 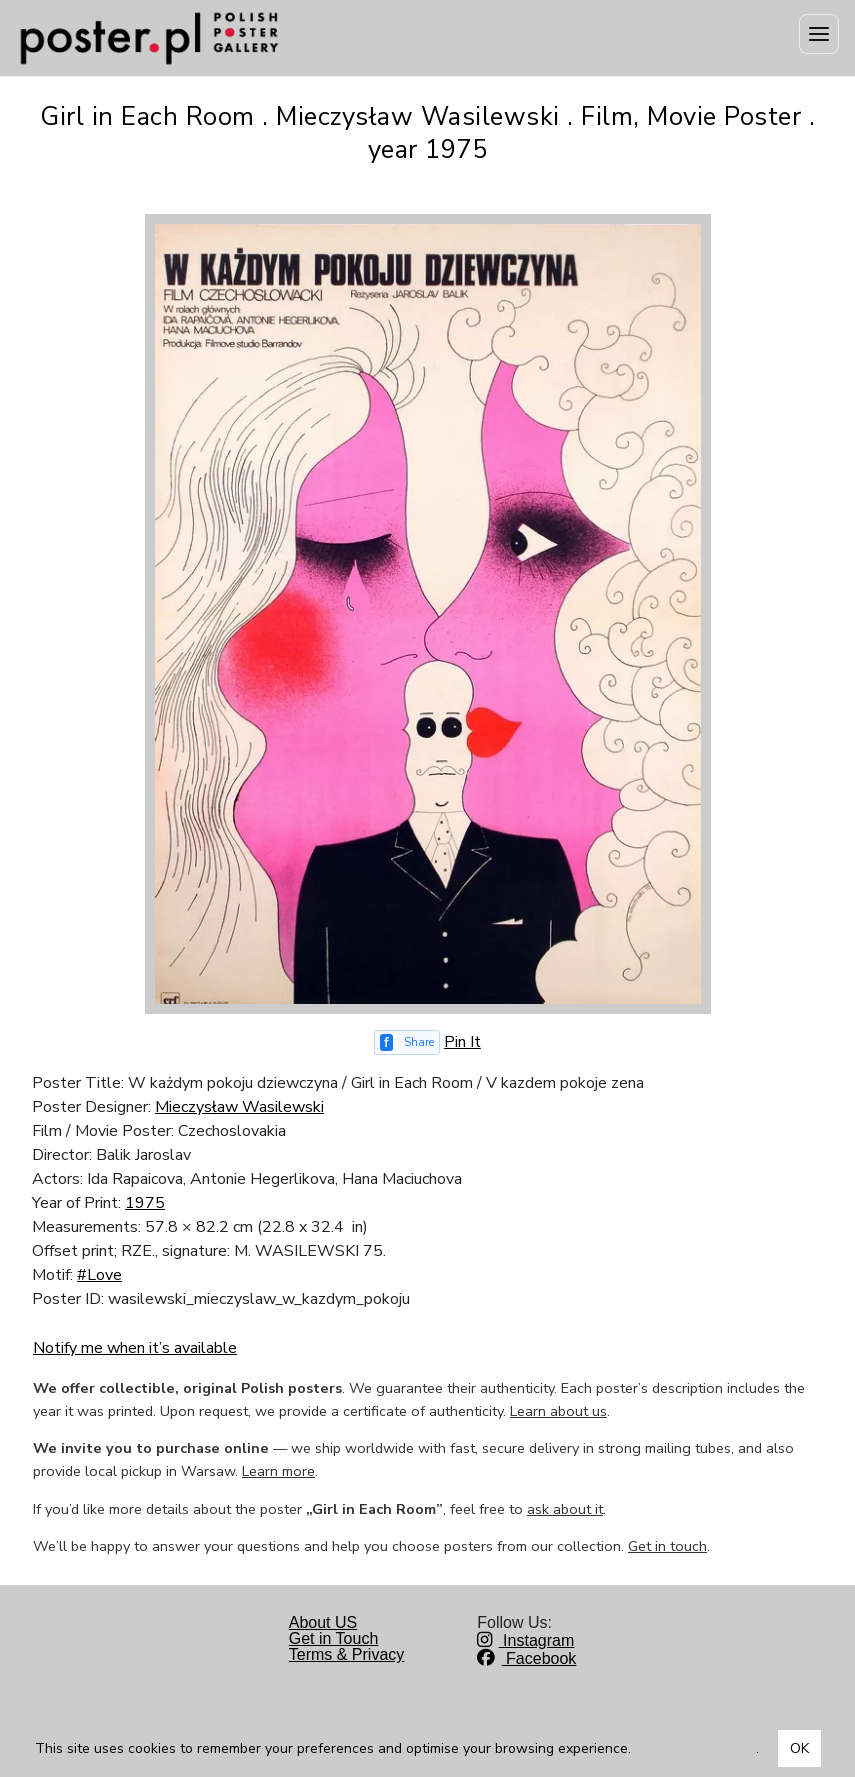 I want to click on Instagram, so click(x=525, y=1640).